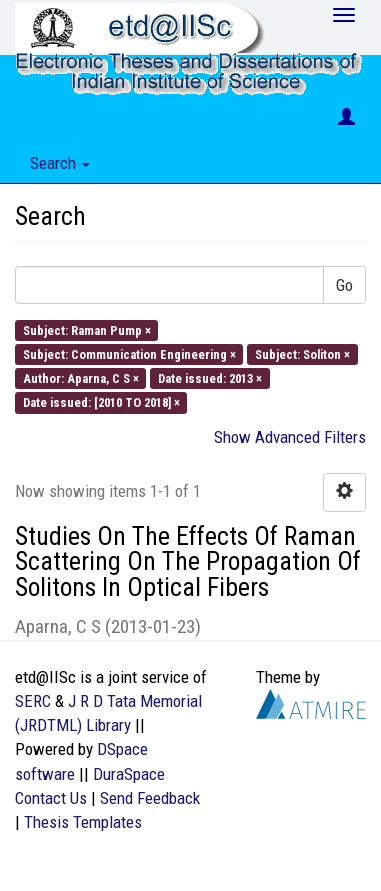 This screenshot has width=381, height=891. Describe the element at coordinates (344, 285) in the screenshot. I see `Go` at that location.